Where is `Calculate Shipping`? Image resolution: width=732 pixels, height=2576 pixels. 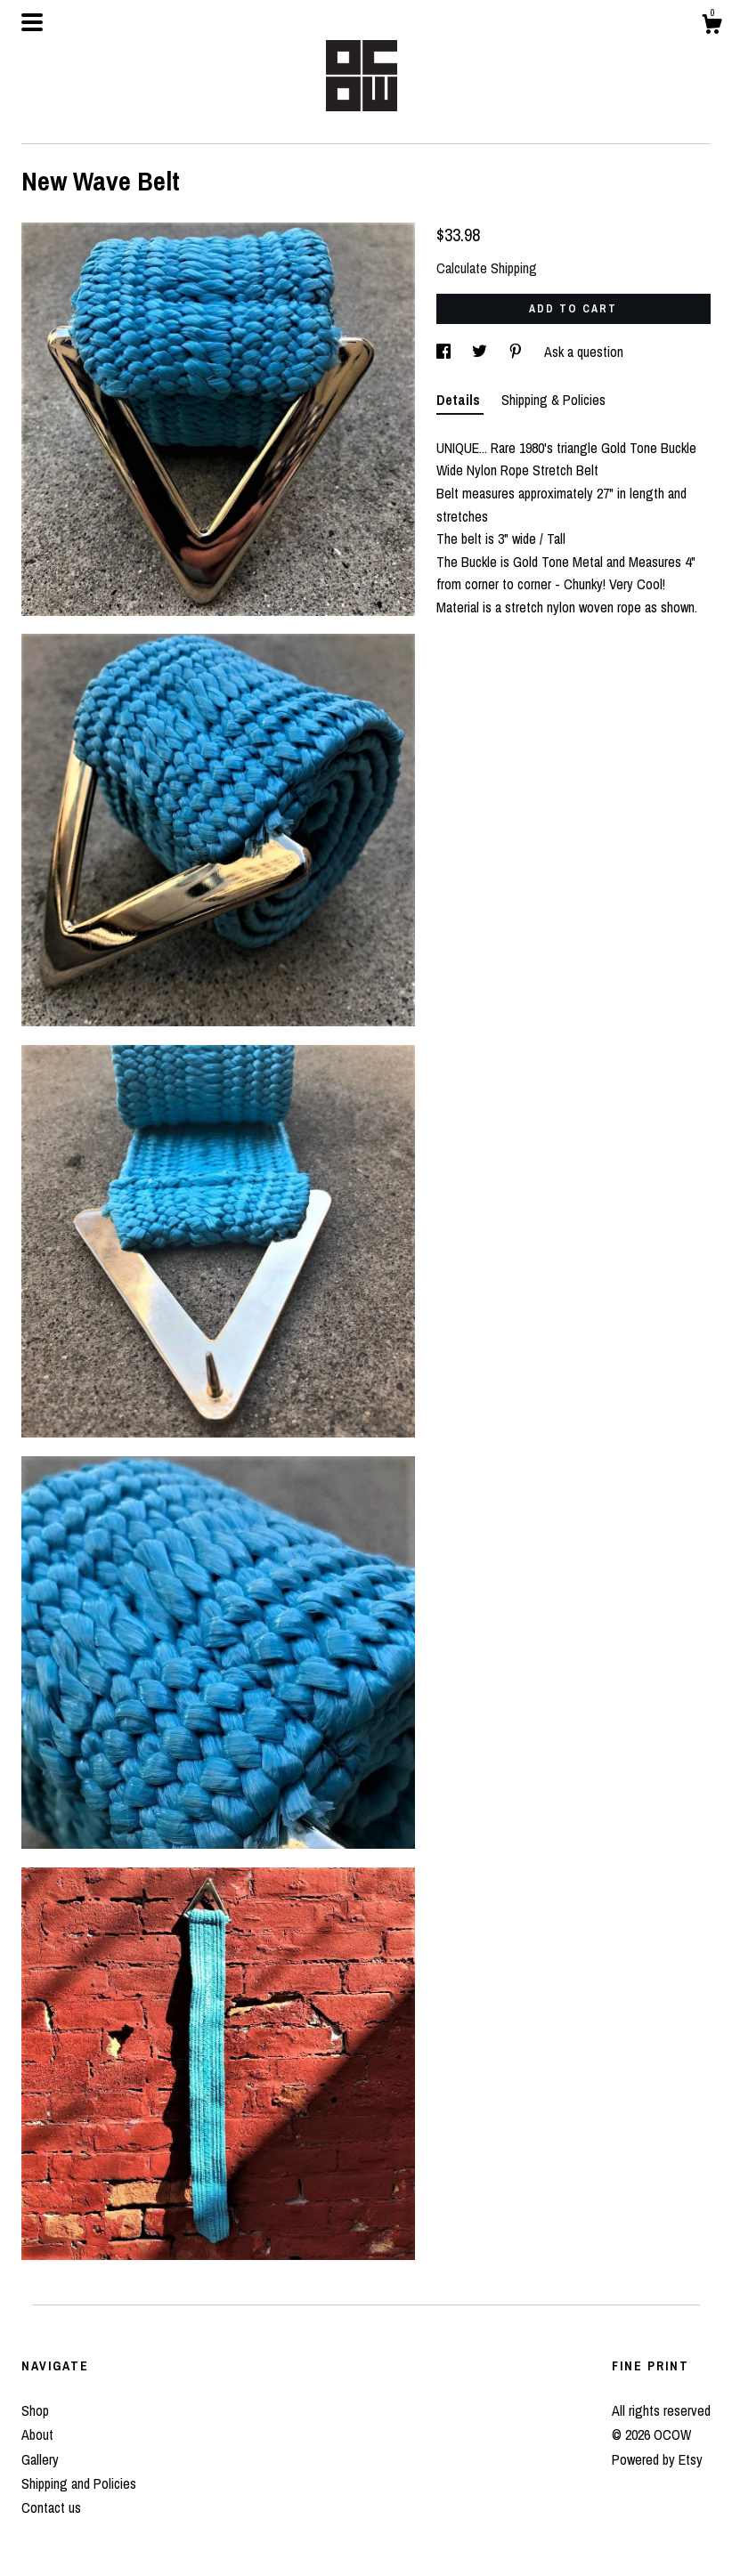
Calculate Shipping is located at coordinates (486, 268).